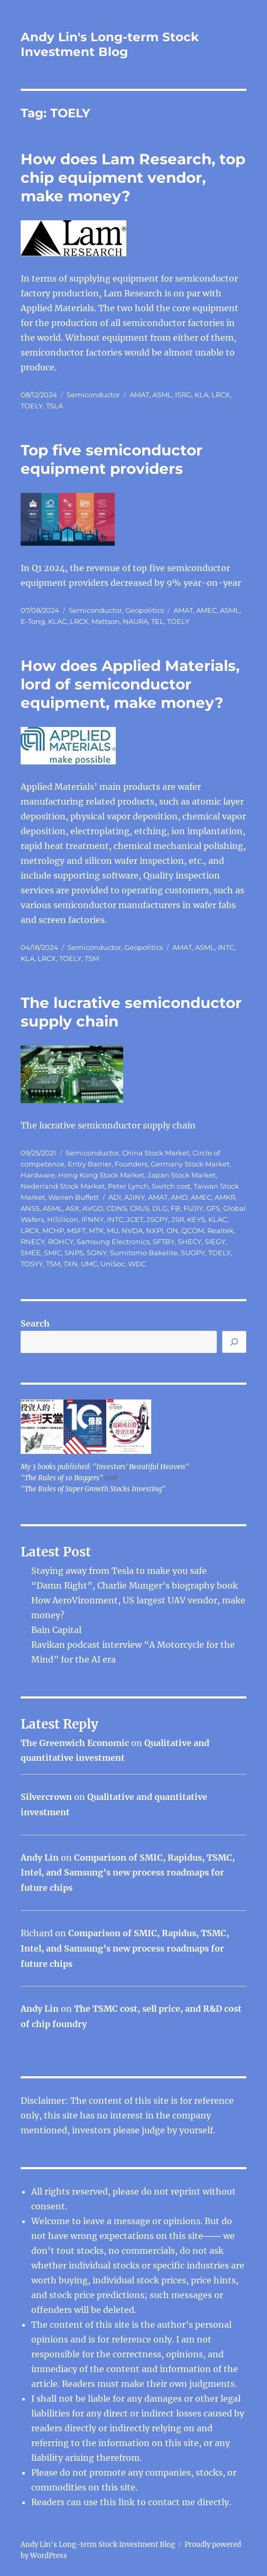 This screenshot has height=2576, width=267. What do you see at coordinates (38, 1175) in the screenshot?
I see `Hardware` at bounding box center [38, 1175].